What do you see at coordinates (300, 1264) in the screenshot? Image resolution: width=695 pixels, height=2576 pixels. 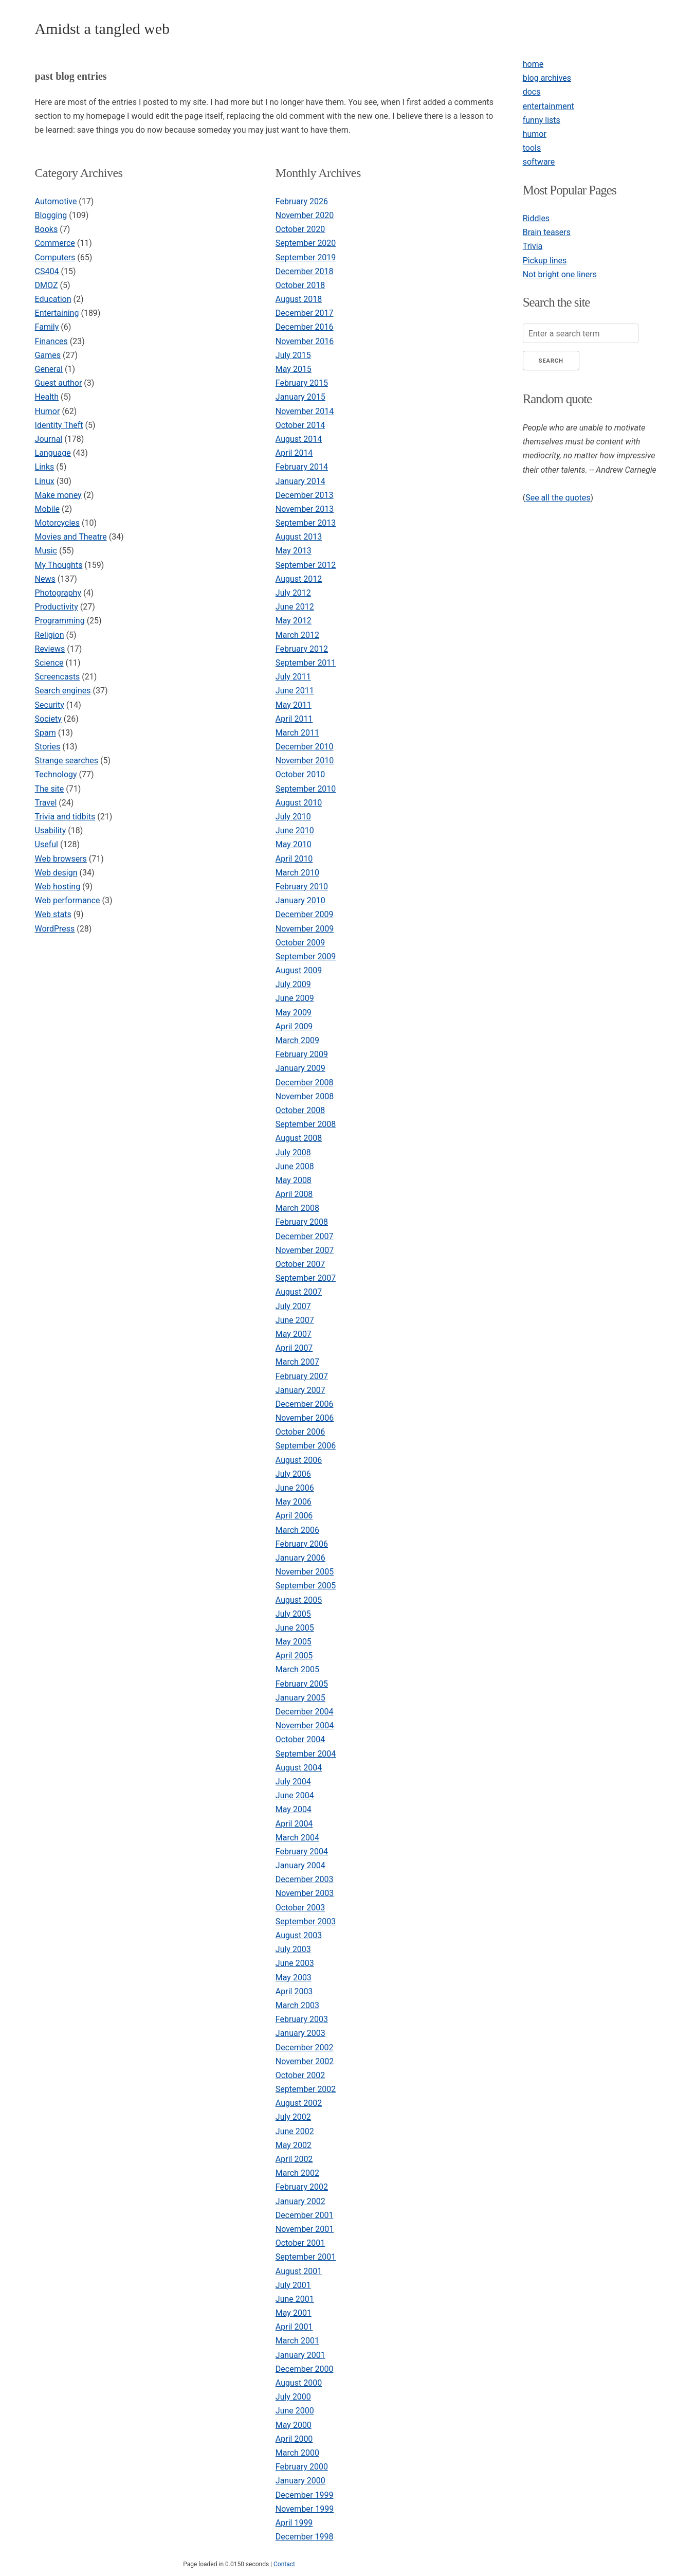 I see `October 2007` at bounding box center [300, 1264].